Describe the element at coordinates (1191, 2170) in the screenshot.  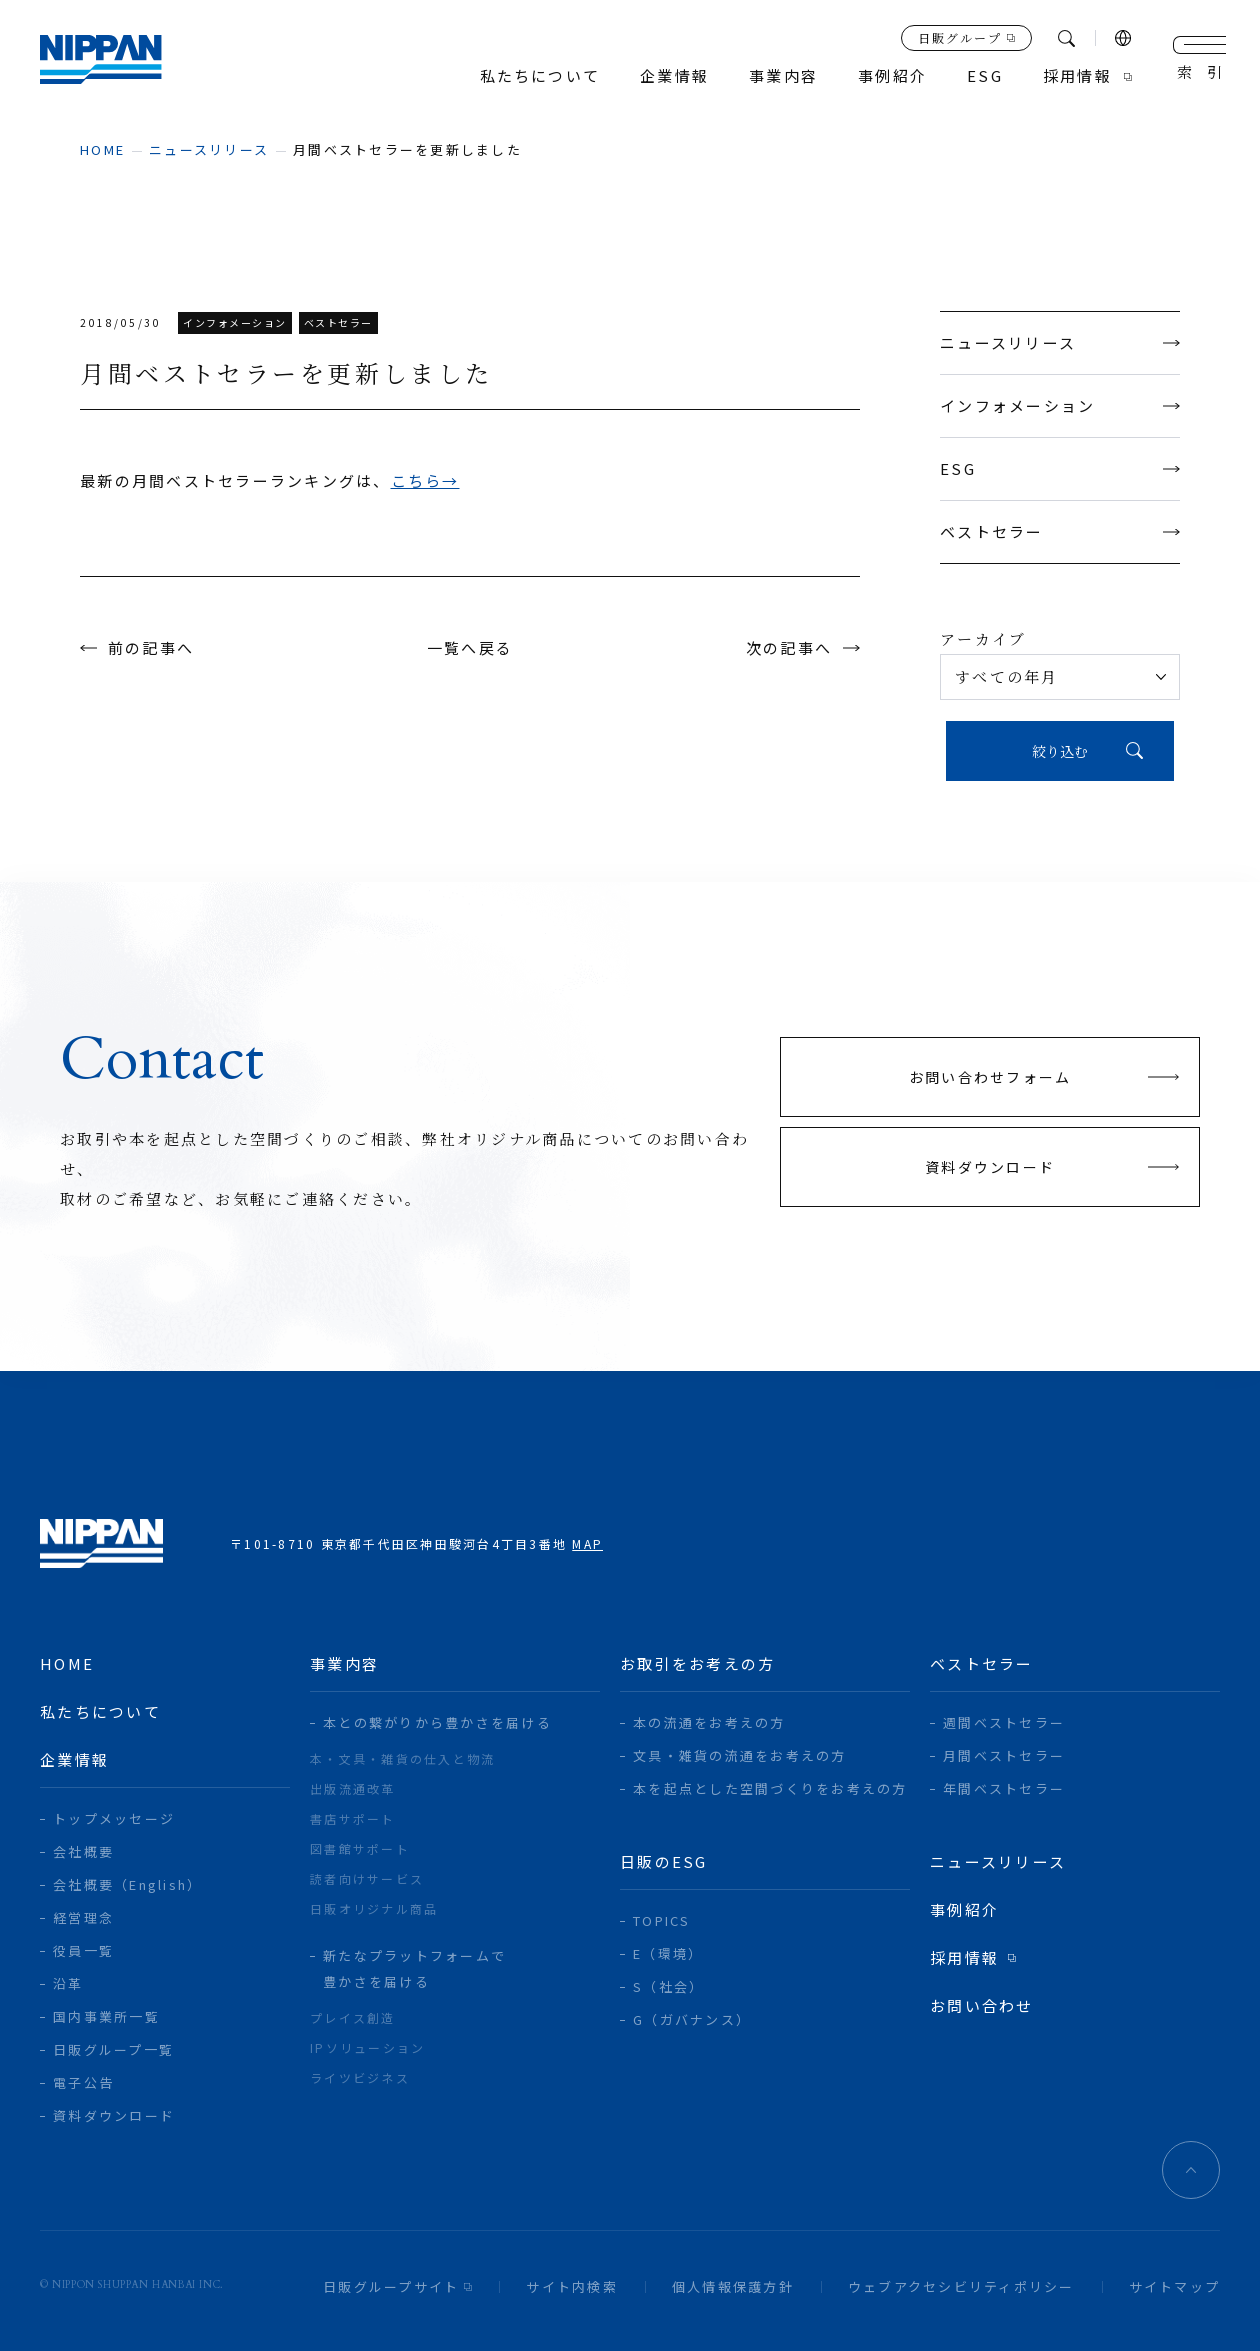
I see `ページトップへ` at that location.